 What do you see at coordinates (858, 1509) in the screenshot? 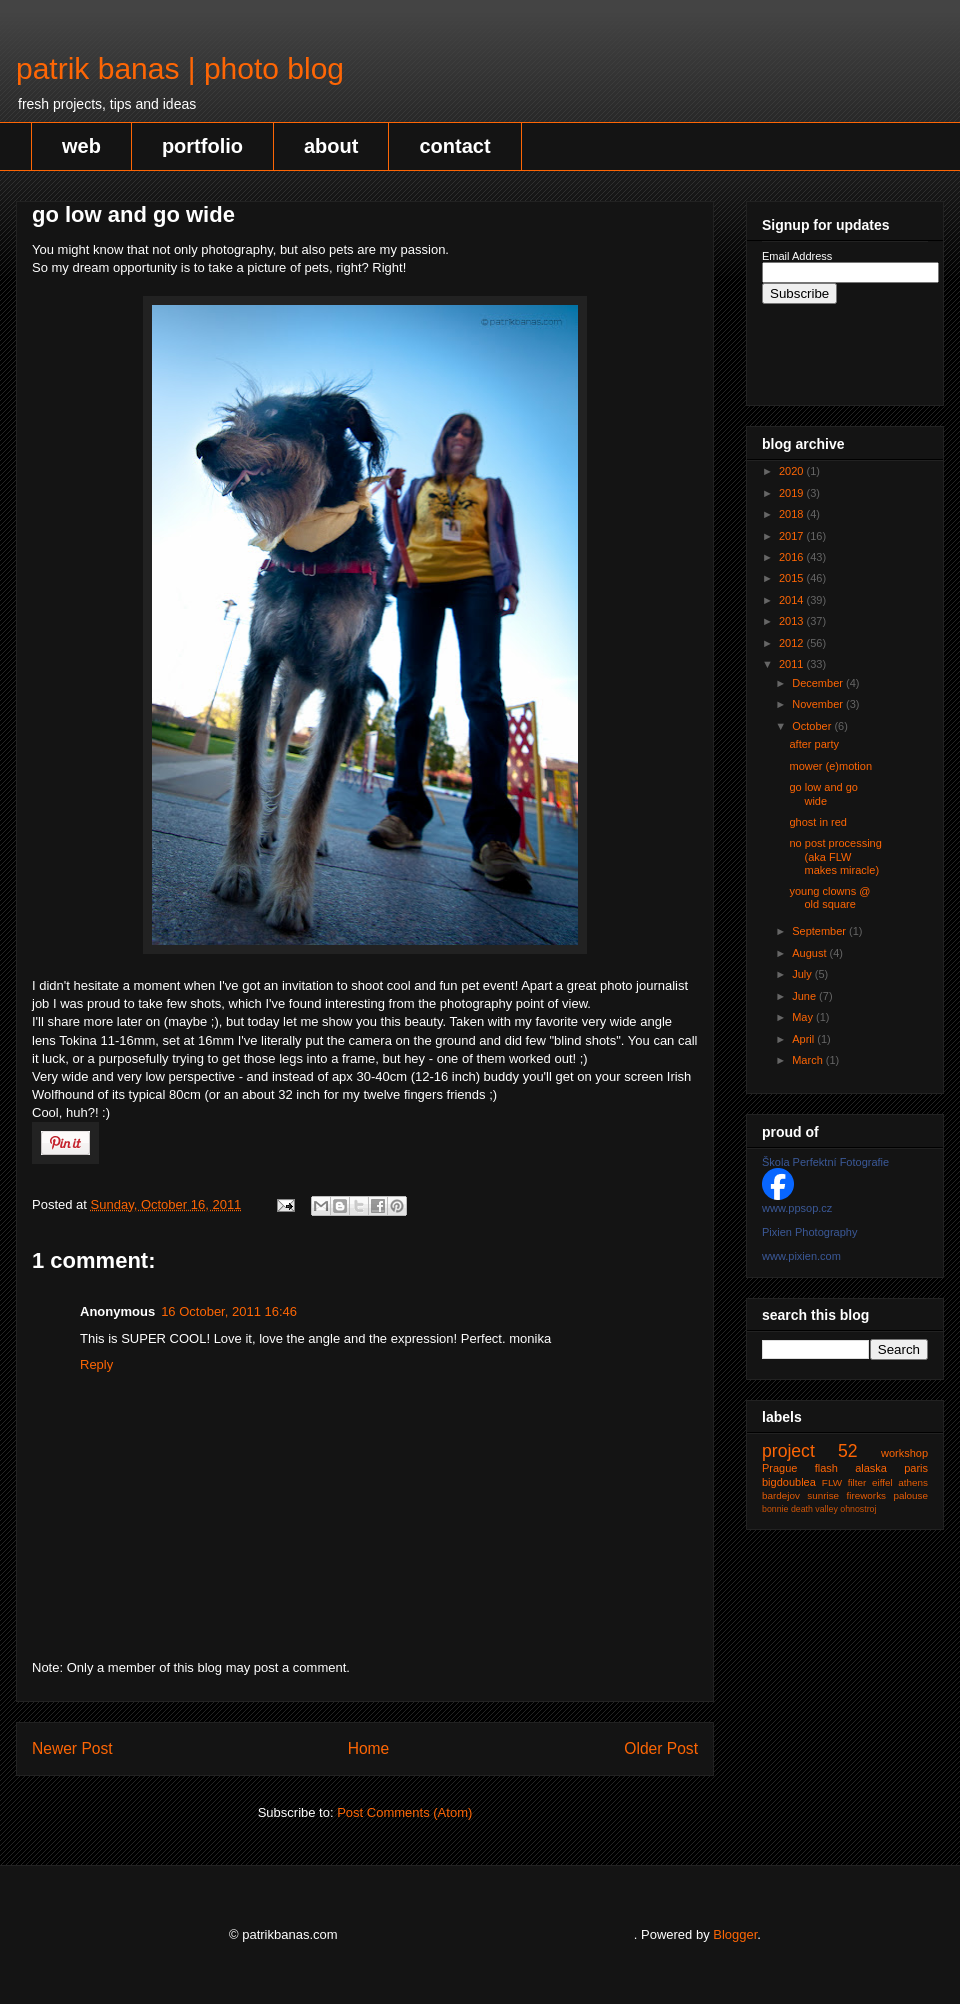
I see `ohnostroj` at bounding box center [858, 1509].